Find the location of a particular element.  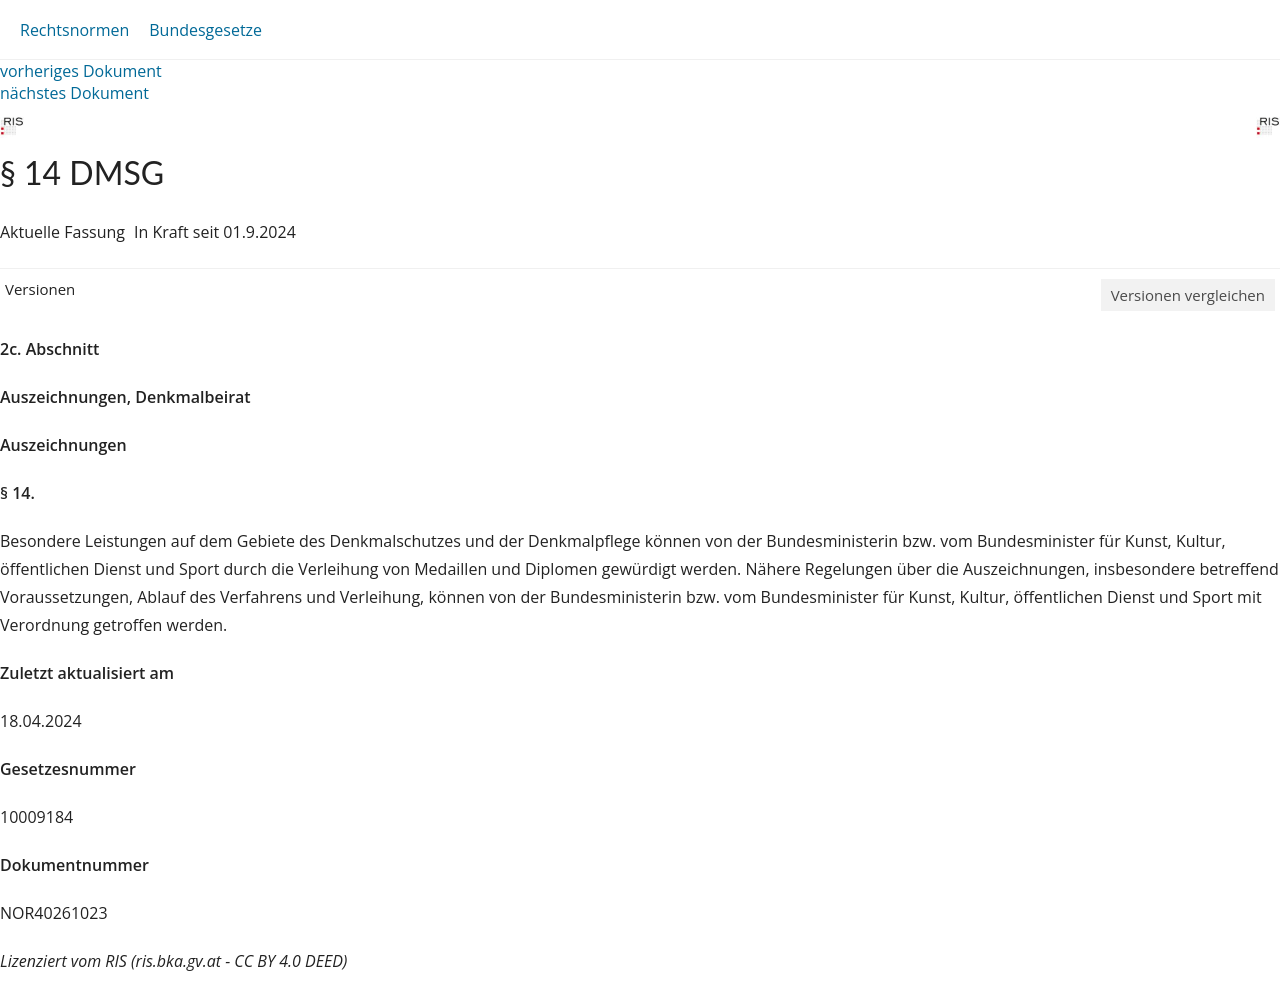

Versionen vergleichen is located at coordinates (1188, 295).